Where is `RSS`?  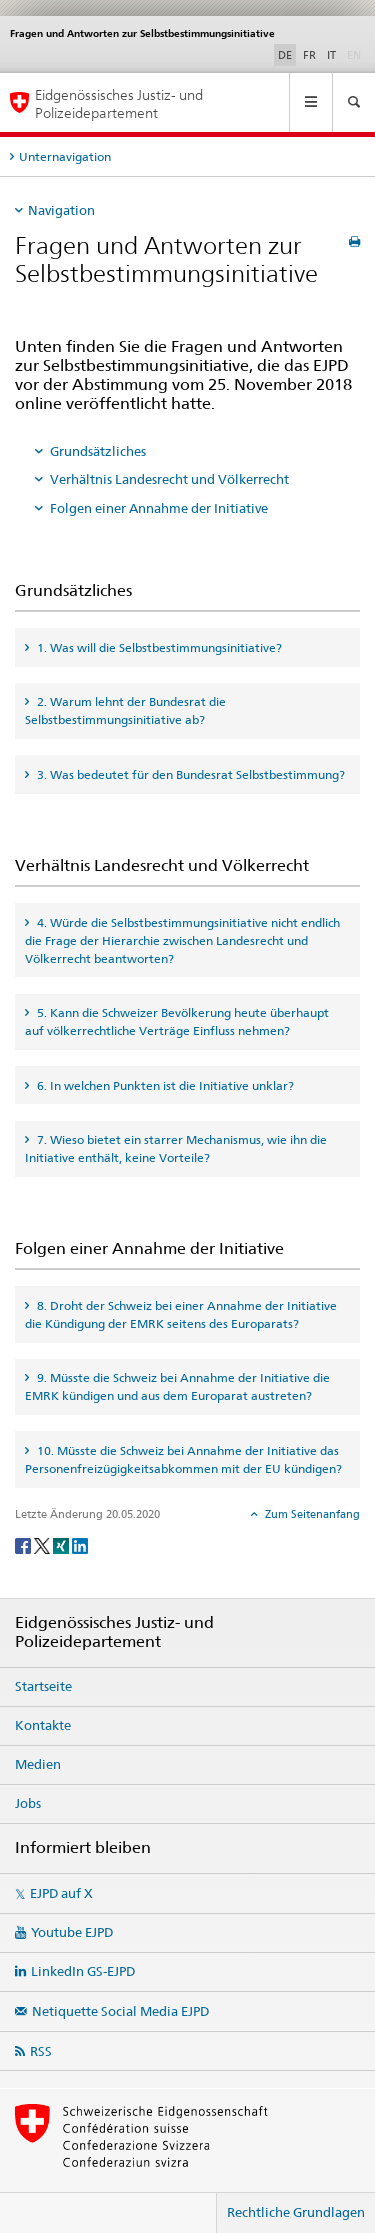
RSS is located at coordinates (41, 2051).